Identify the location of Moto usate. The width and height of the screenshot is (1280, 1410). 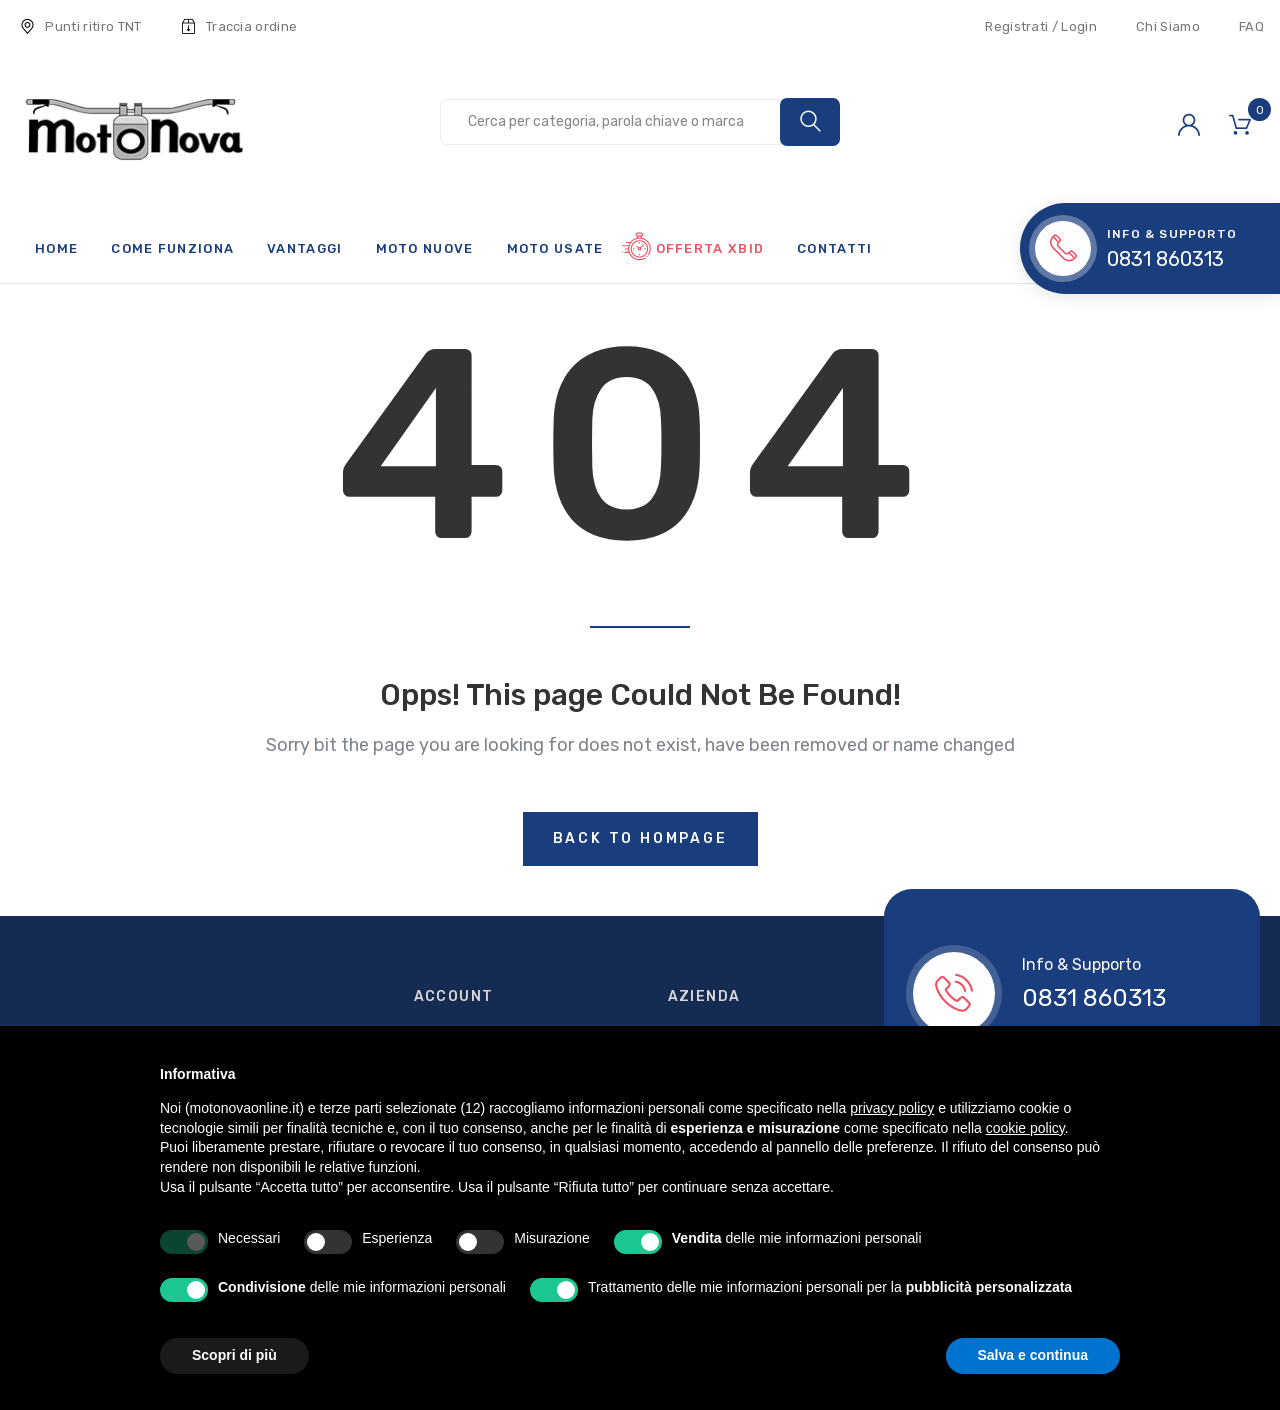
(555, 248).